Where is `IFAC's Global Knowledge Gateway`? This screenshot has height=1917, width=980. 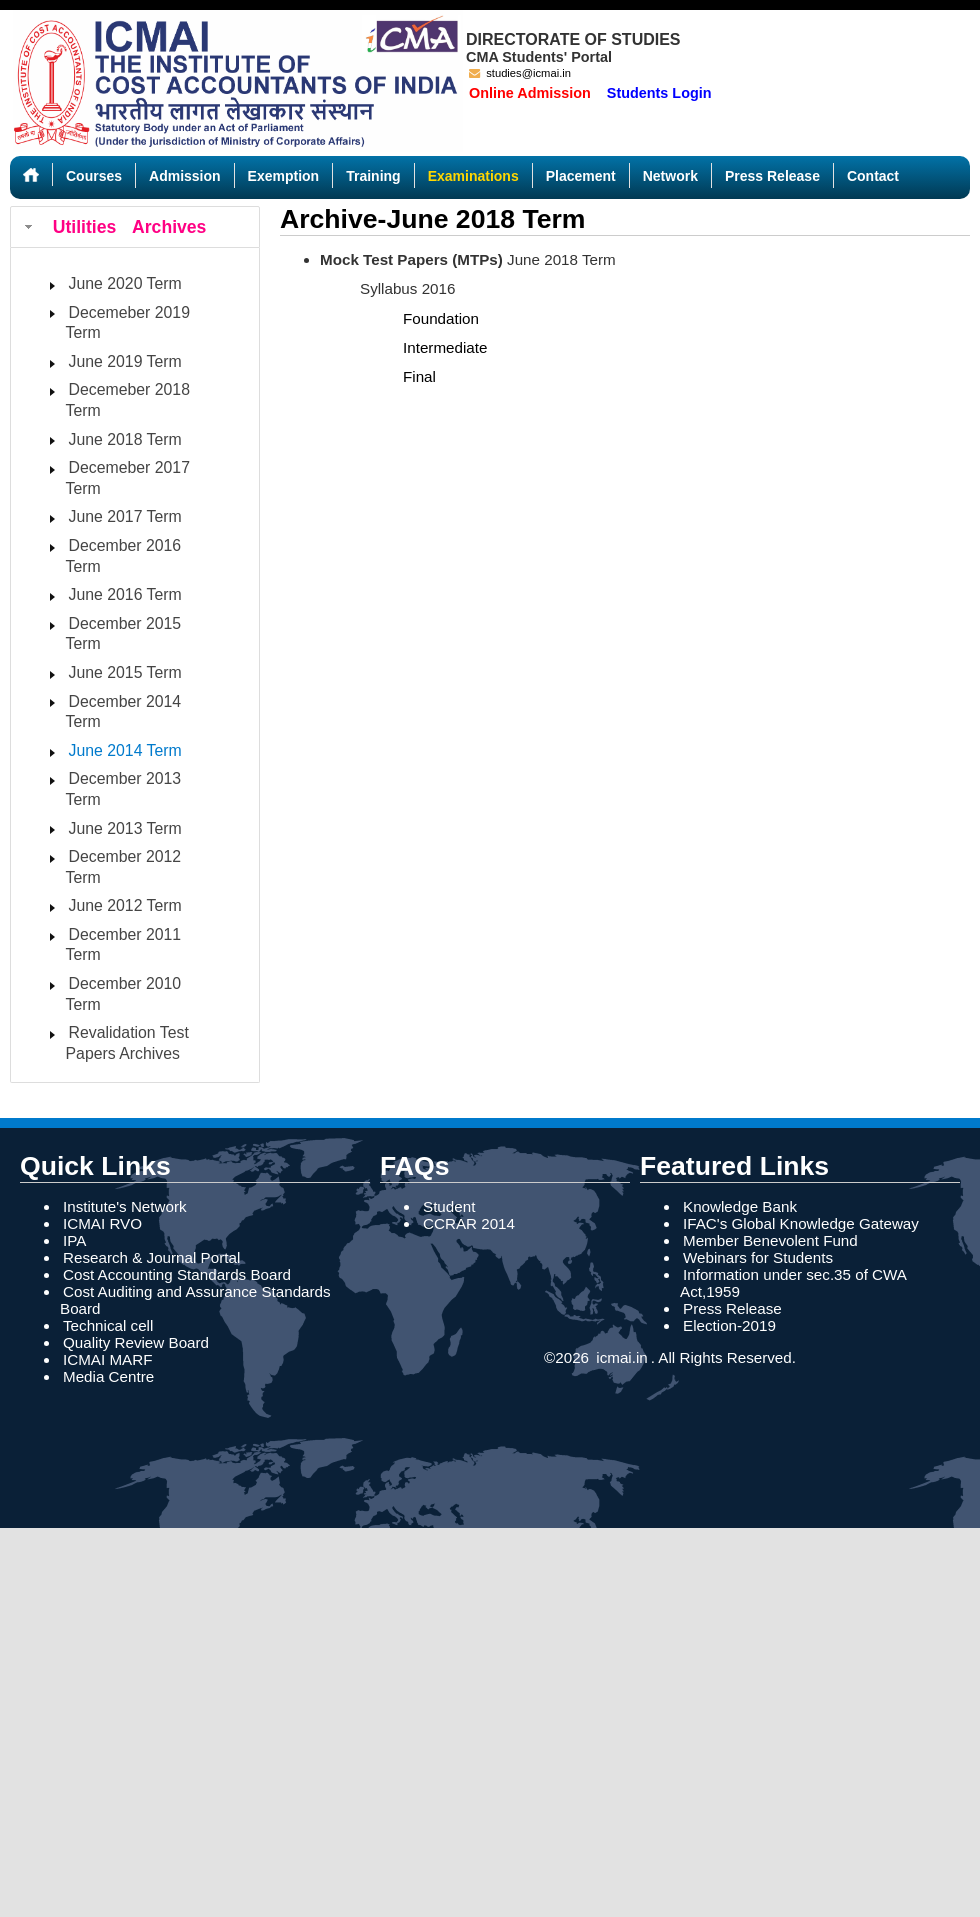 IFAC's Global Knowledge Gateway is located at coordinates (801, 1223).